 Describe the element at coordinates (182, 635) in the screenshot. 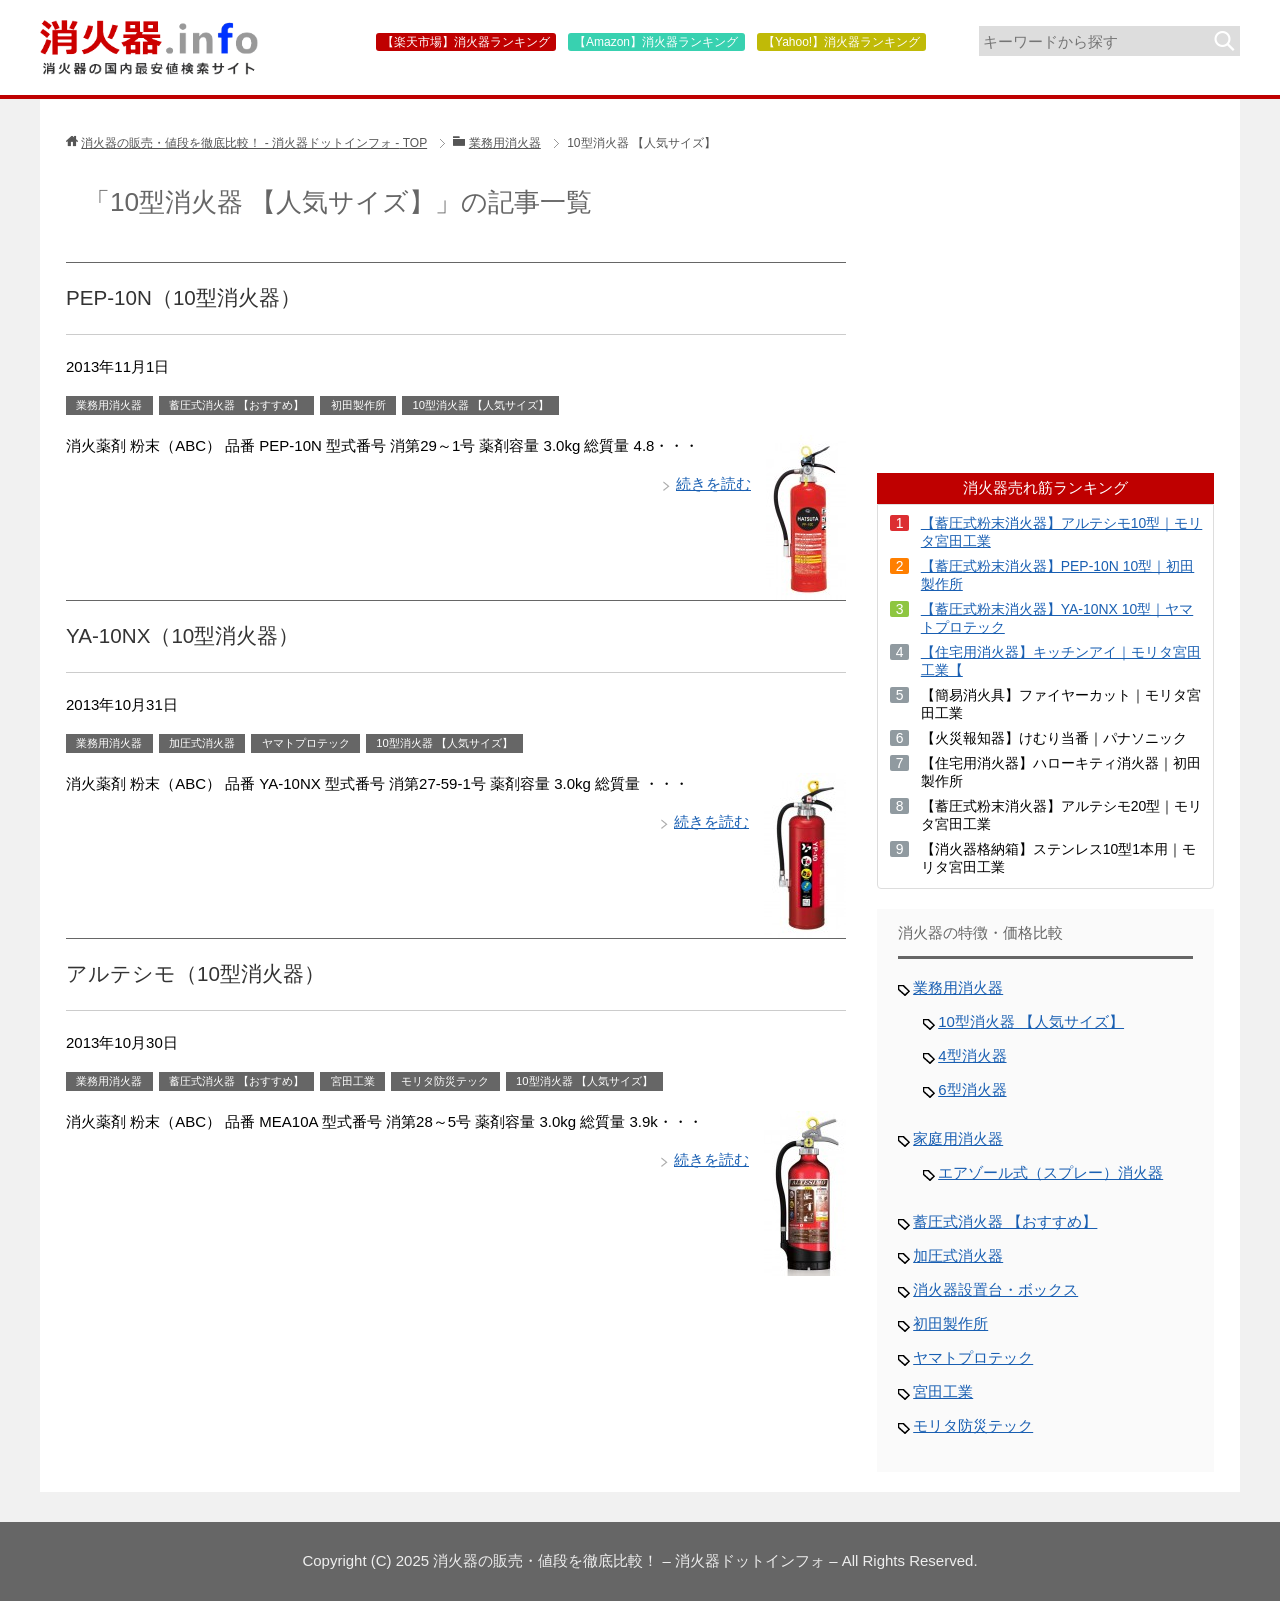

I see `YA-10NX（10型消火器）` at that location.